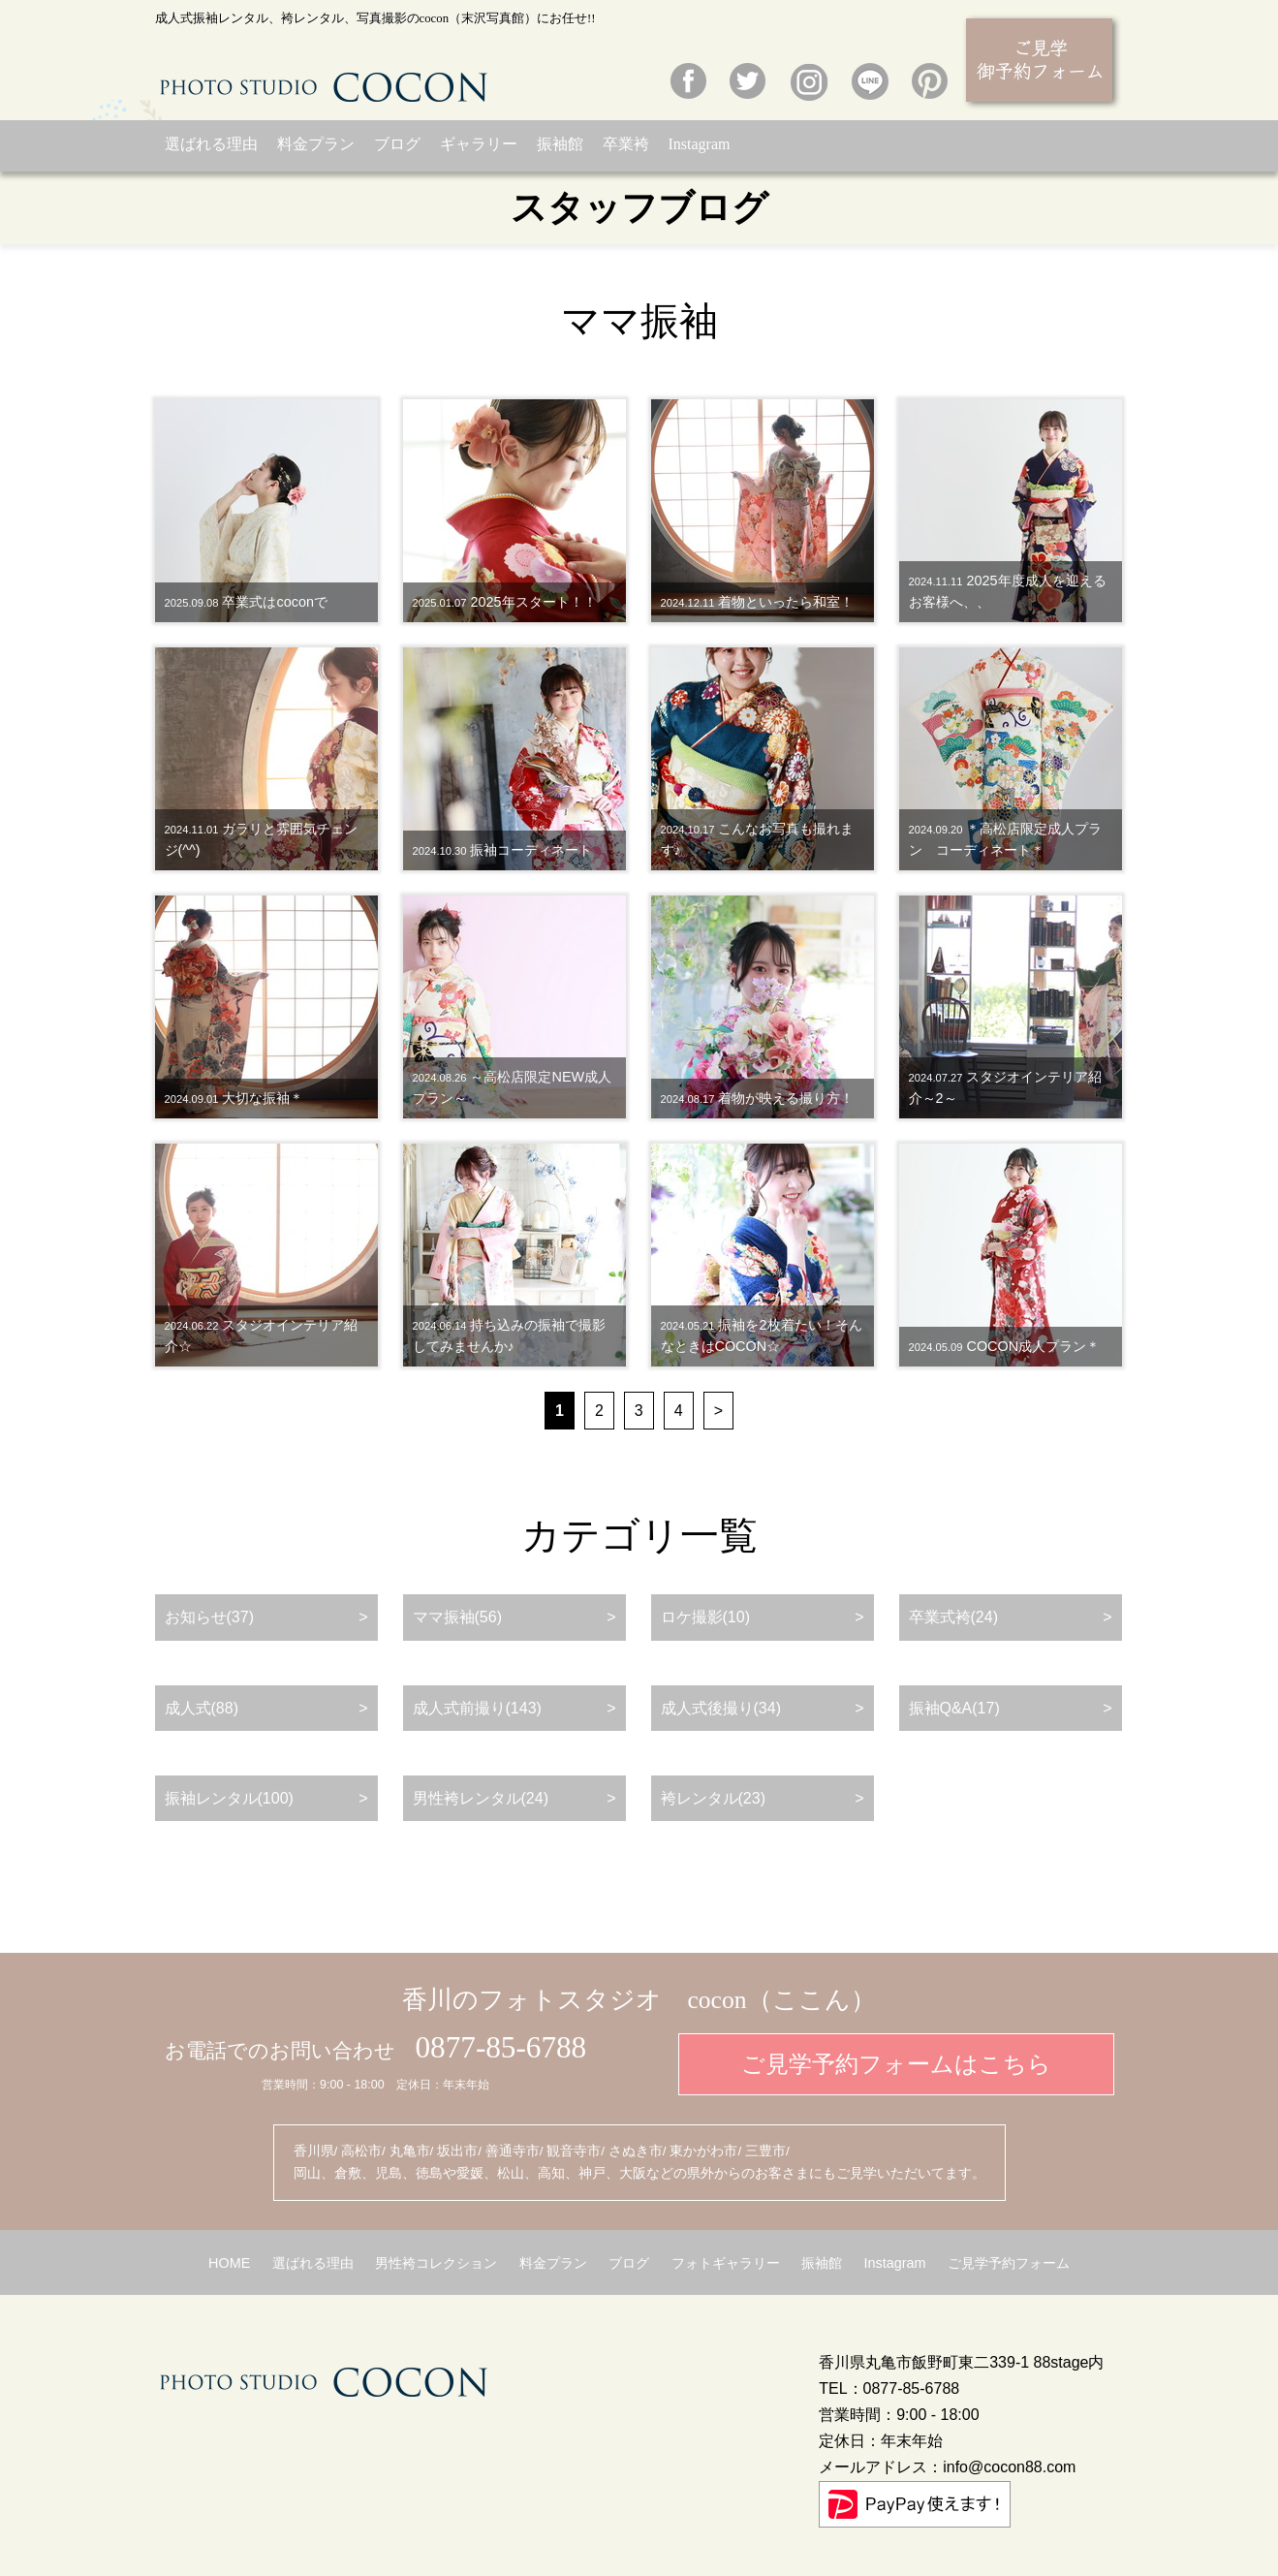 The width and height of the screenshot is (1278, 2576). I want to click on ご見学予約フォーム, so click(1009, 2263).